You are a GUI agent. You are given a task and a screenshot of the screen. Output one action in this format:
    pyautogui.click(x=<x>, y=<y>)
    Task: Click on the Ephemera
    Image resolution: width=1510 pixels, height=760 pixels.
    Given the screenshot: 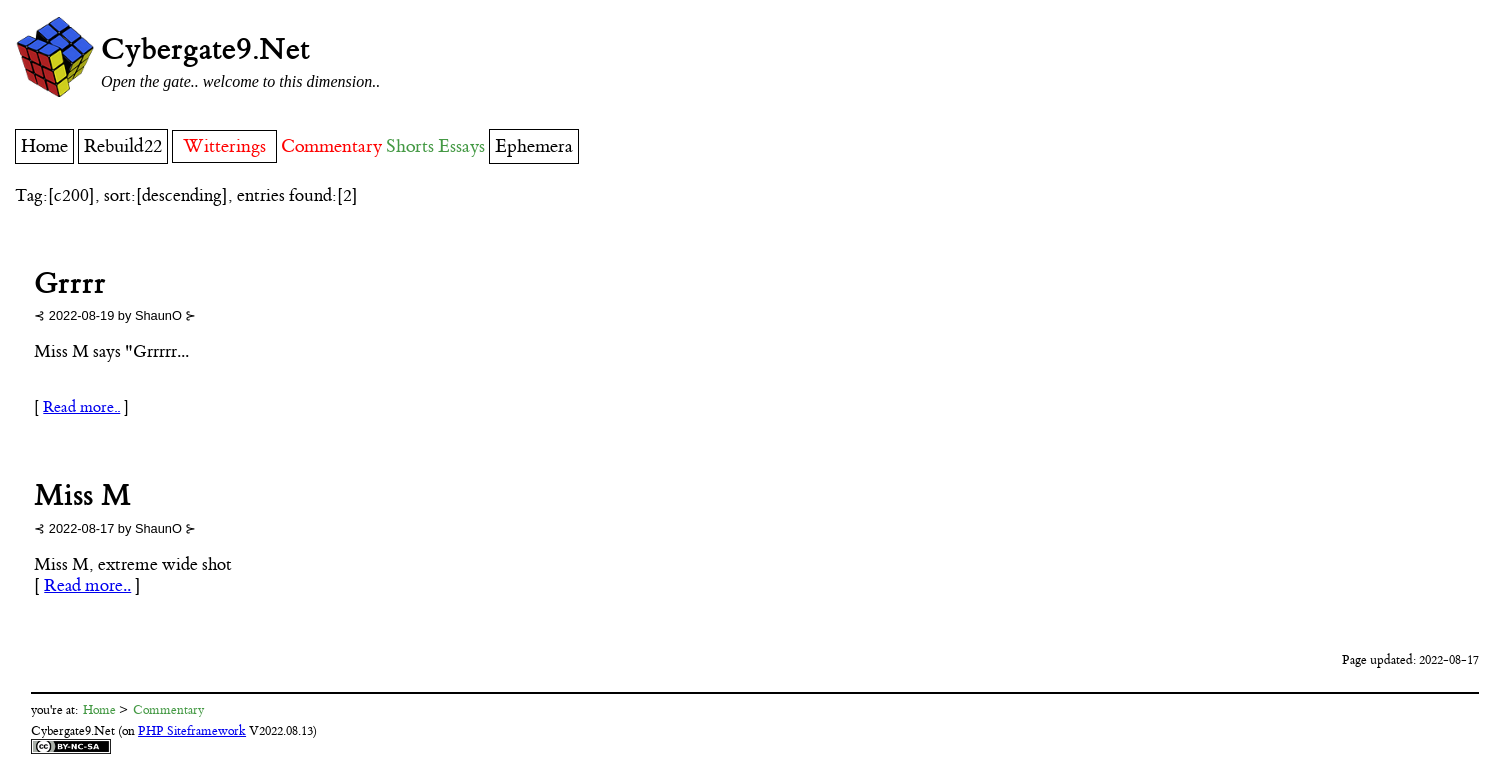 What is the action you would take?
    pyautogui.click(x=534, y=146)
    